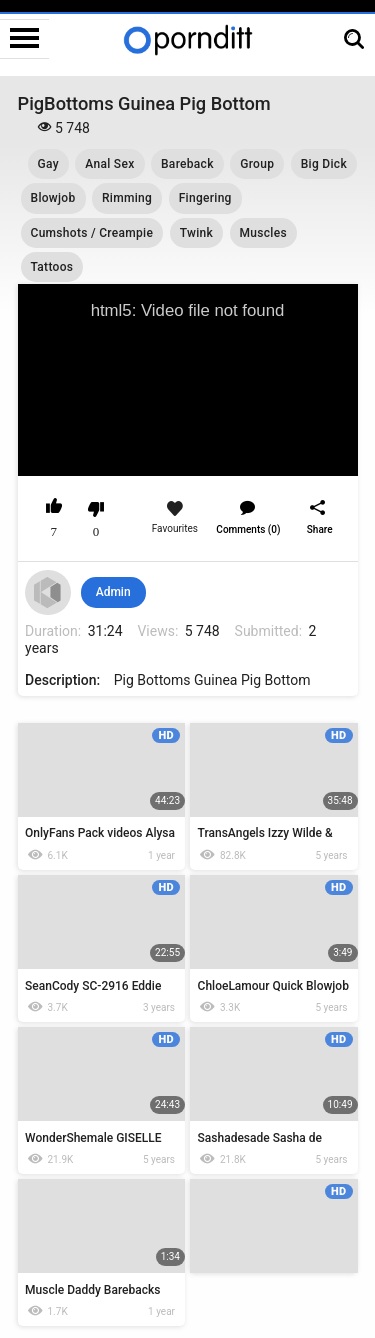 This screenshot has height=1338, width=375. I want to click on Cumshots / Creampie, so click(92, 233).